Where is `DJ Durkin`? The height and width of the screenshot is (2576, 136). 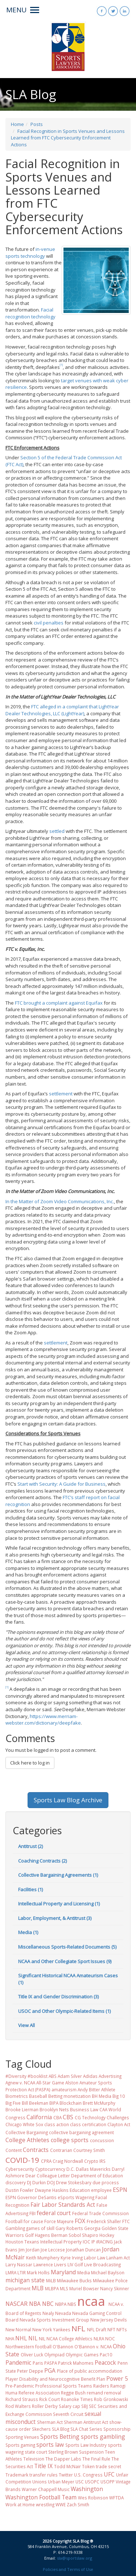 DJ Durkin is located at coordinates (36, 2182).